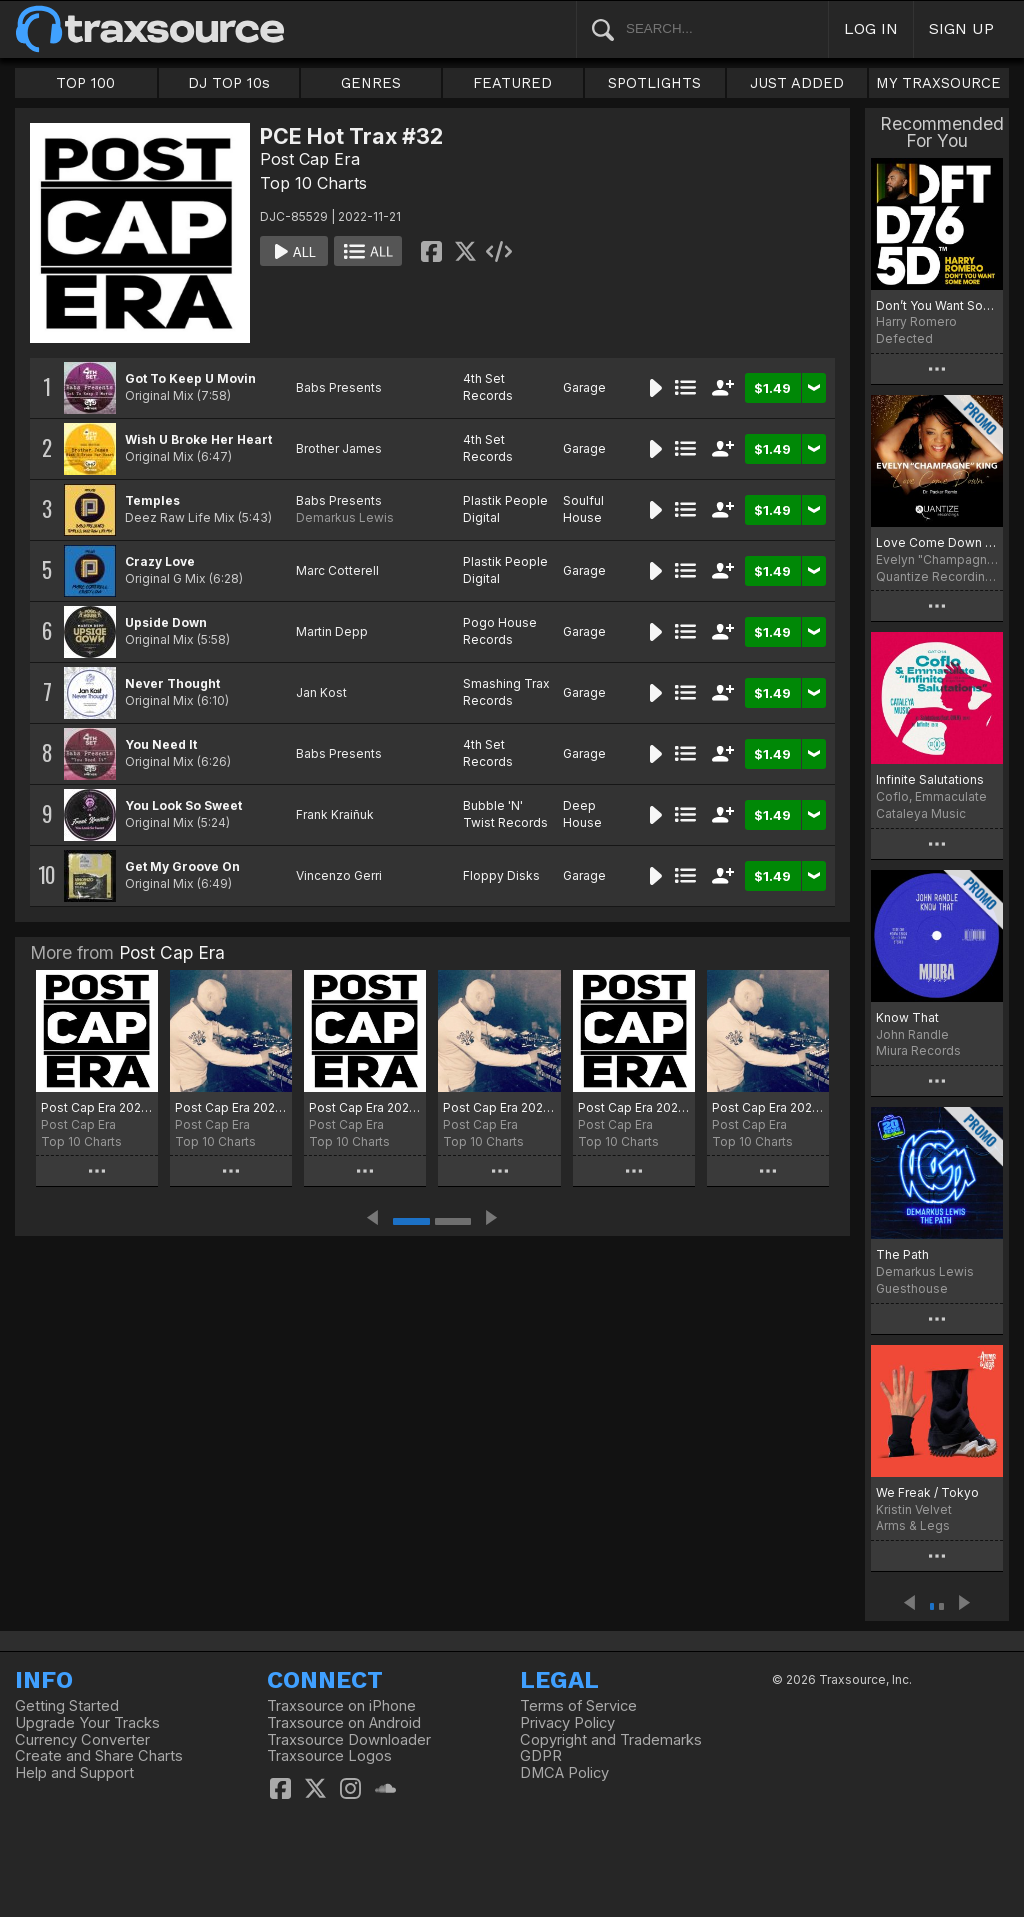 Image resolution: width=1024 pixels, height=1917 pixels. What do you see at coordinates (768, 1107) in the screenshot?
I see `Post Cap Era 2025 Selection 08` at bounding box center [768, 1107].